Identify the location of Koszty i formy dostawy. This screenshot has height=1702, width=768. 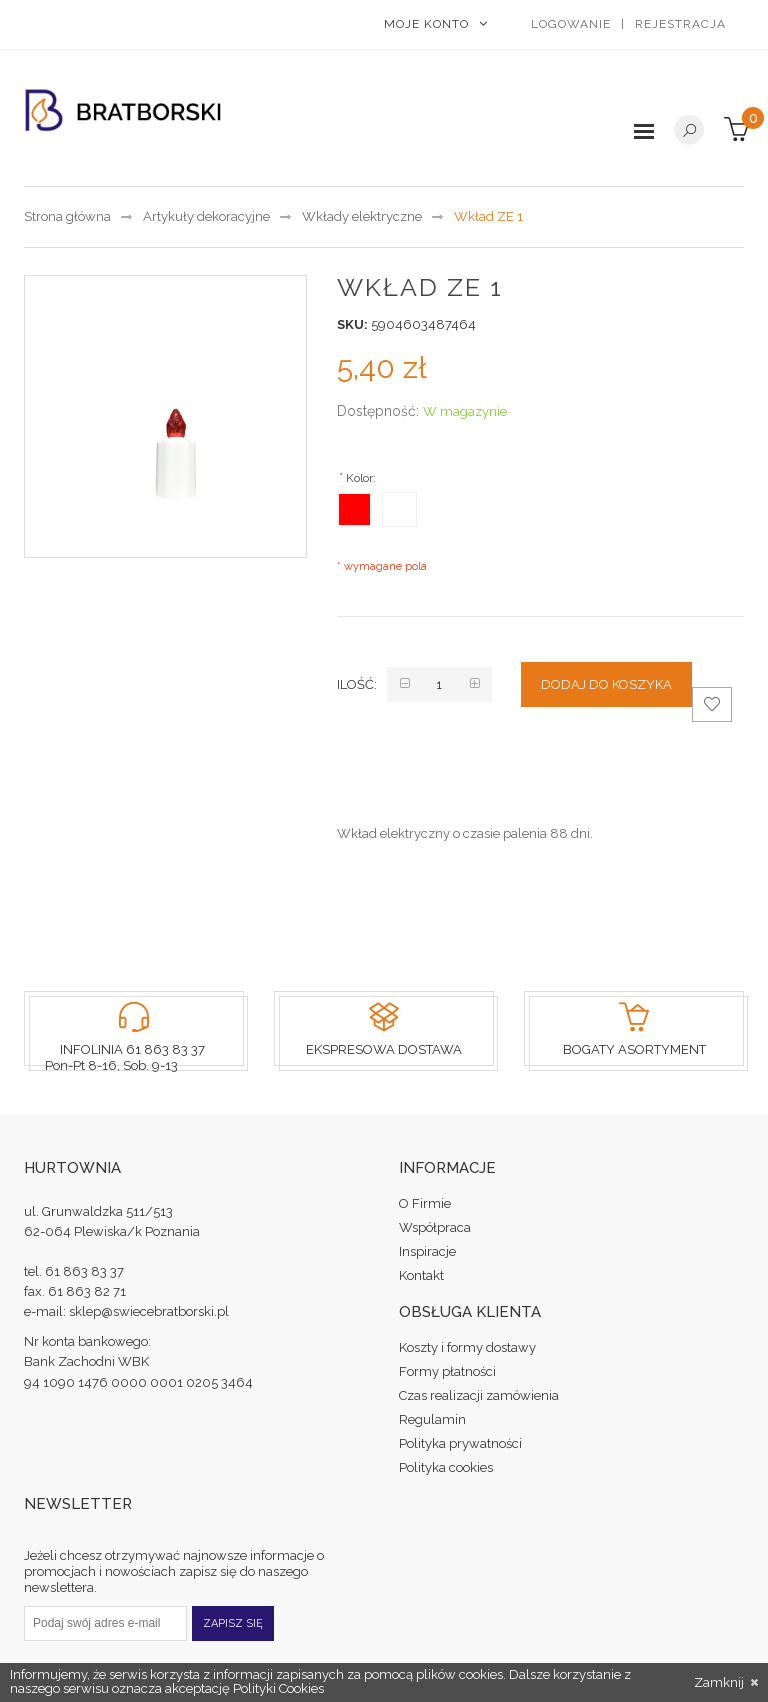
(467, 1347).